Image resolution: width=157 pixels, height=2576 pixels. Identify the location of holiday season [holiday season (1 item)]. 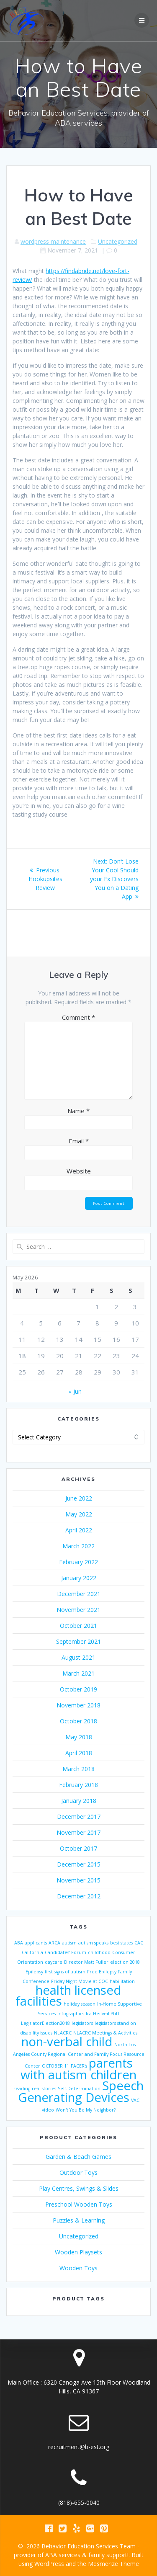
(79, 2004).